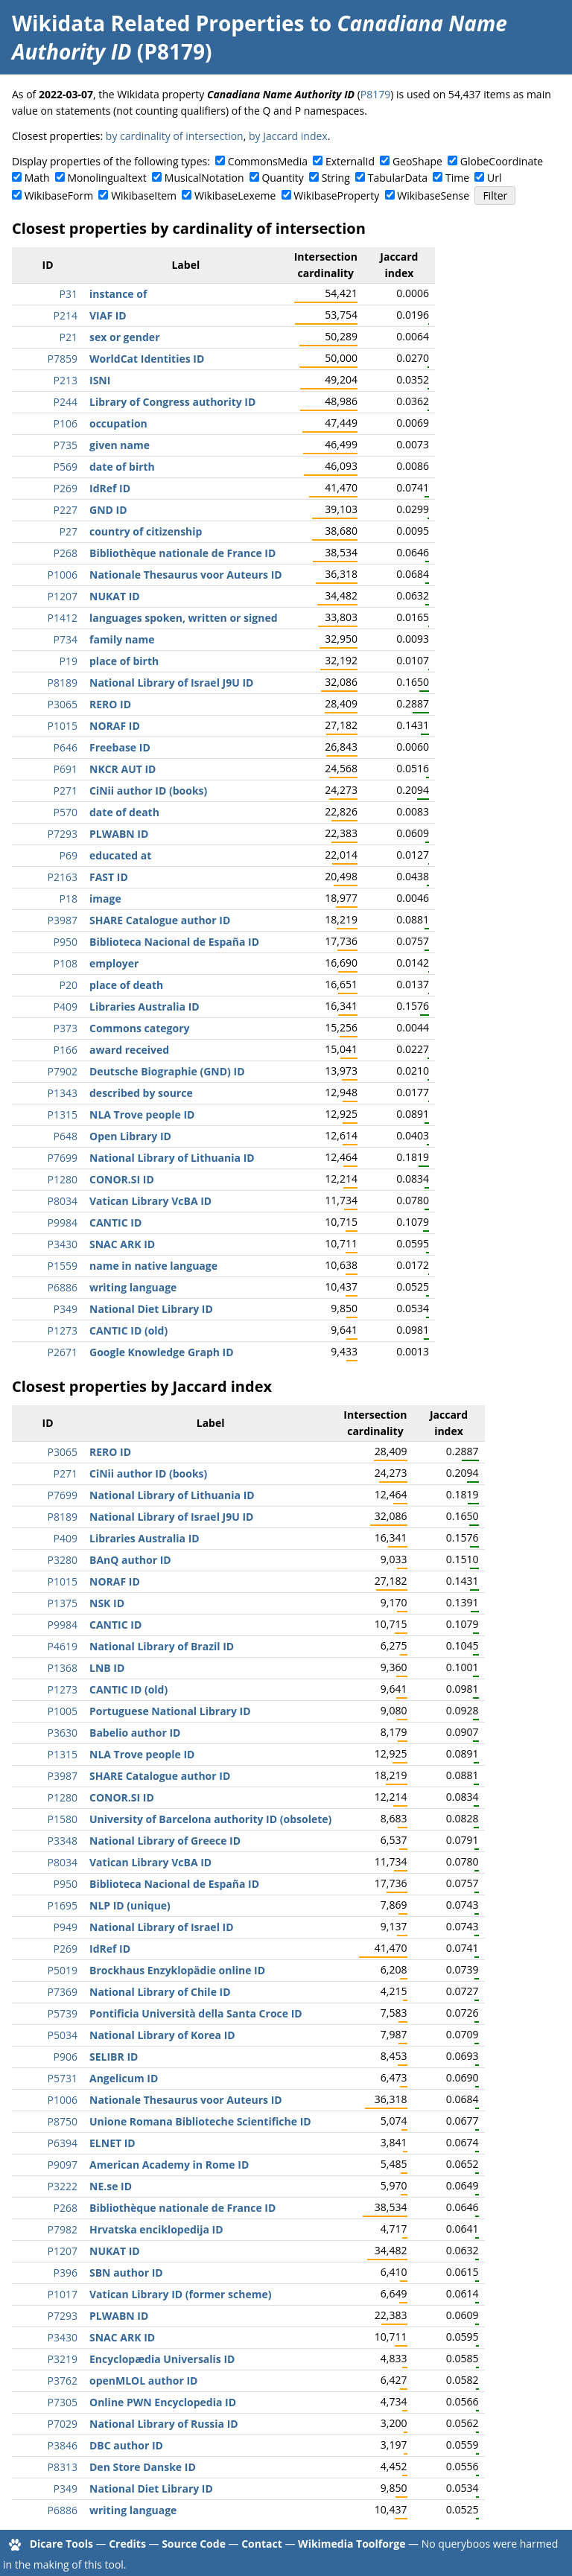 The height and width of the screenshot is (2576, 572). What do you see at coordinates (62, 2143) in the screenshot?
I see `P6394` at bounding box center [62, 2143].